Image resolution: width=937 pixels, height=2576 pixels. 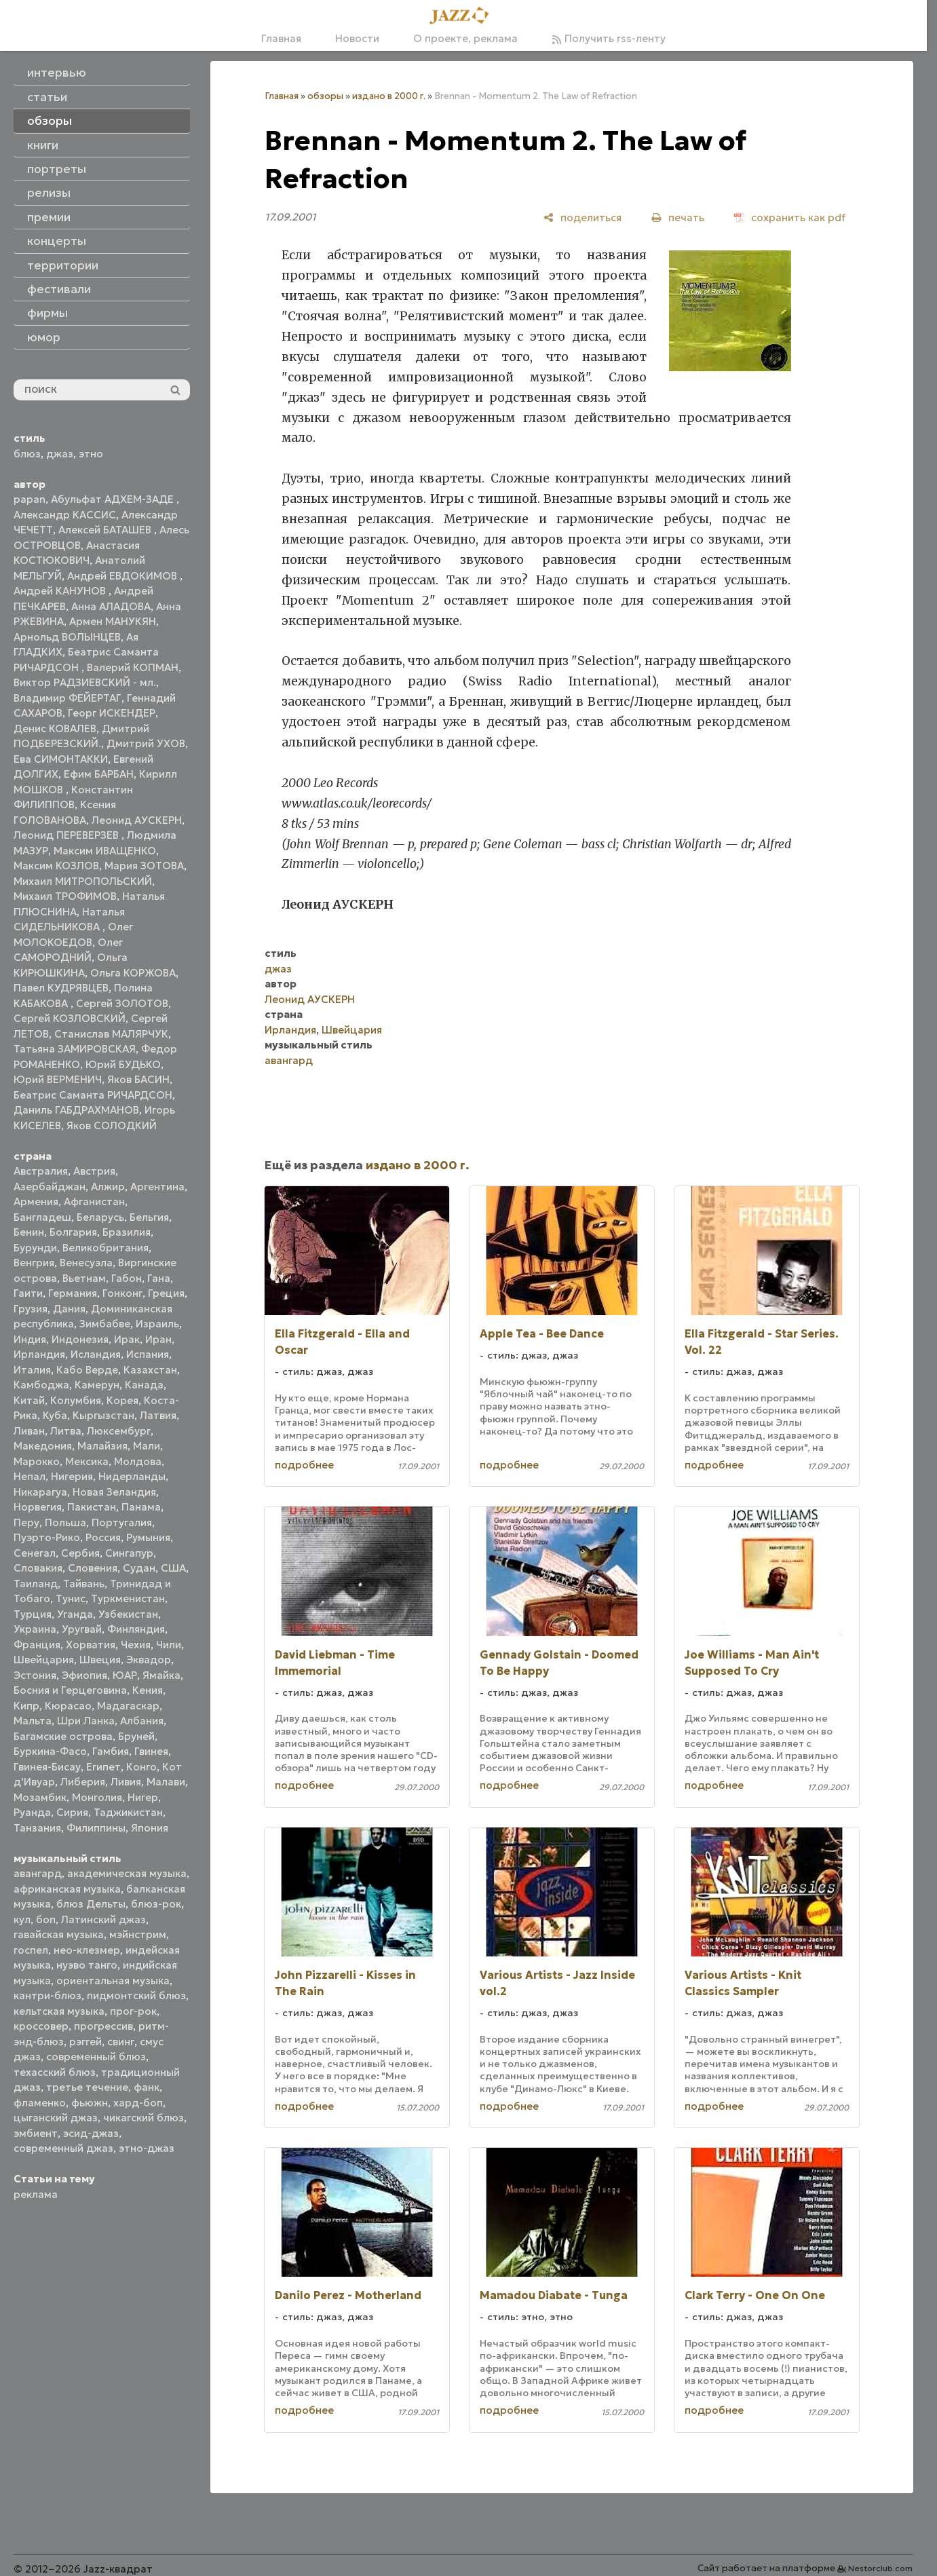 I want to click on Иран, so click(x=158, y=1339).